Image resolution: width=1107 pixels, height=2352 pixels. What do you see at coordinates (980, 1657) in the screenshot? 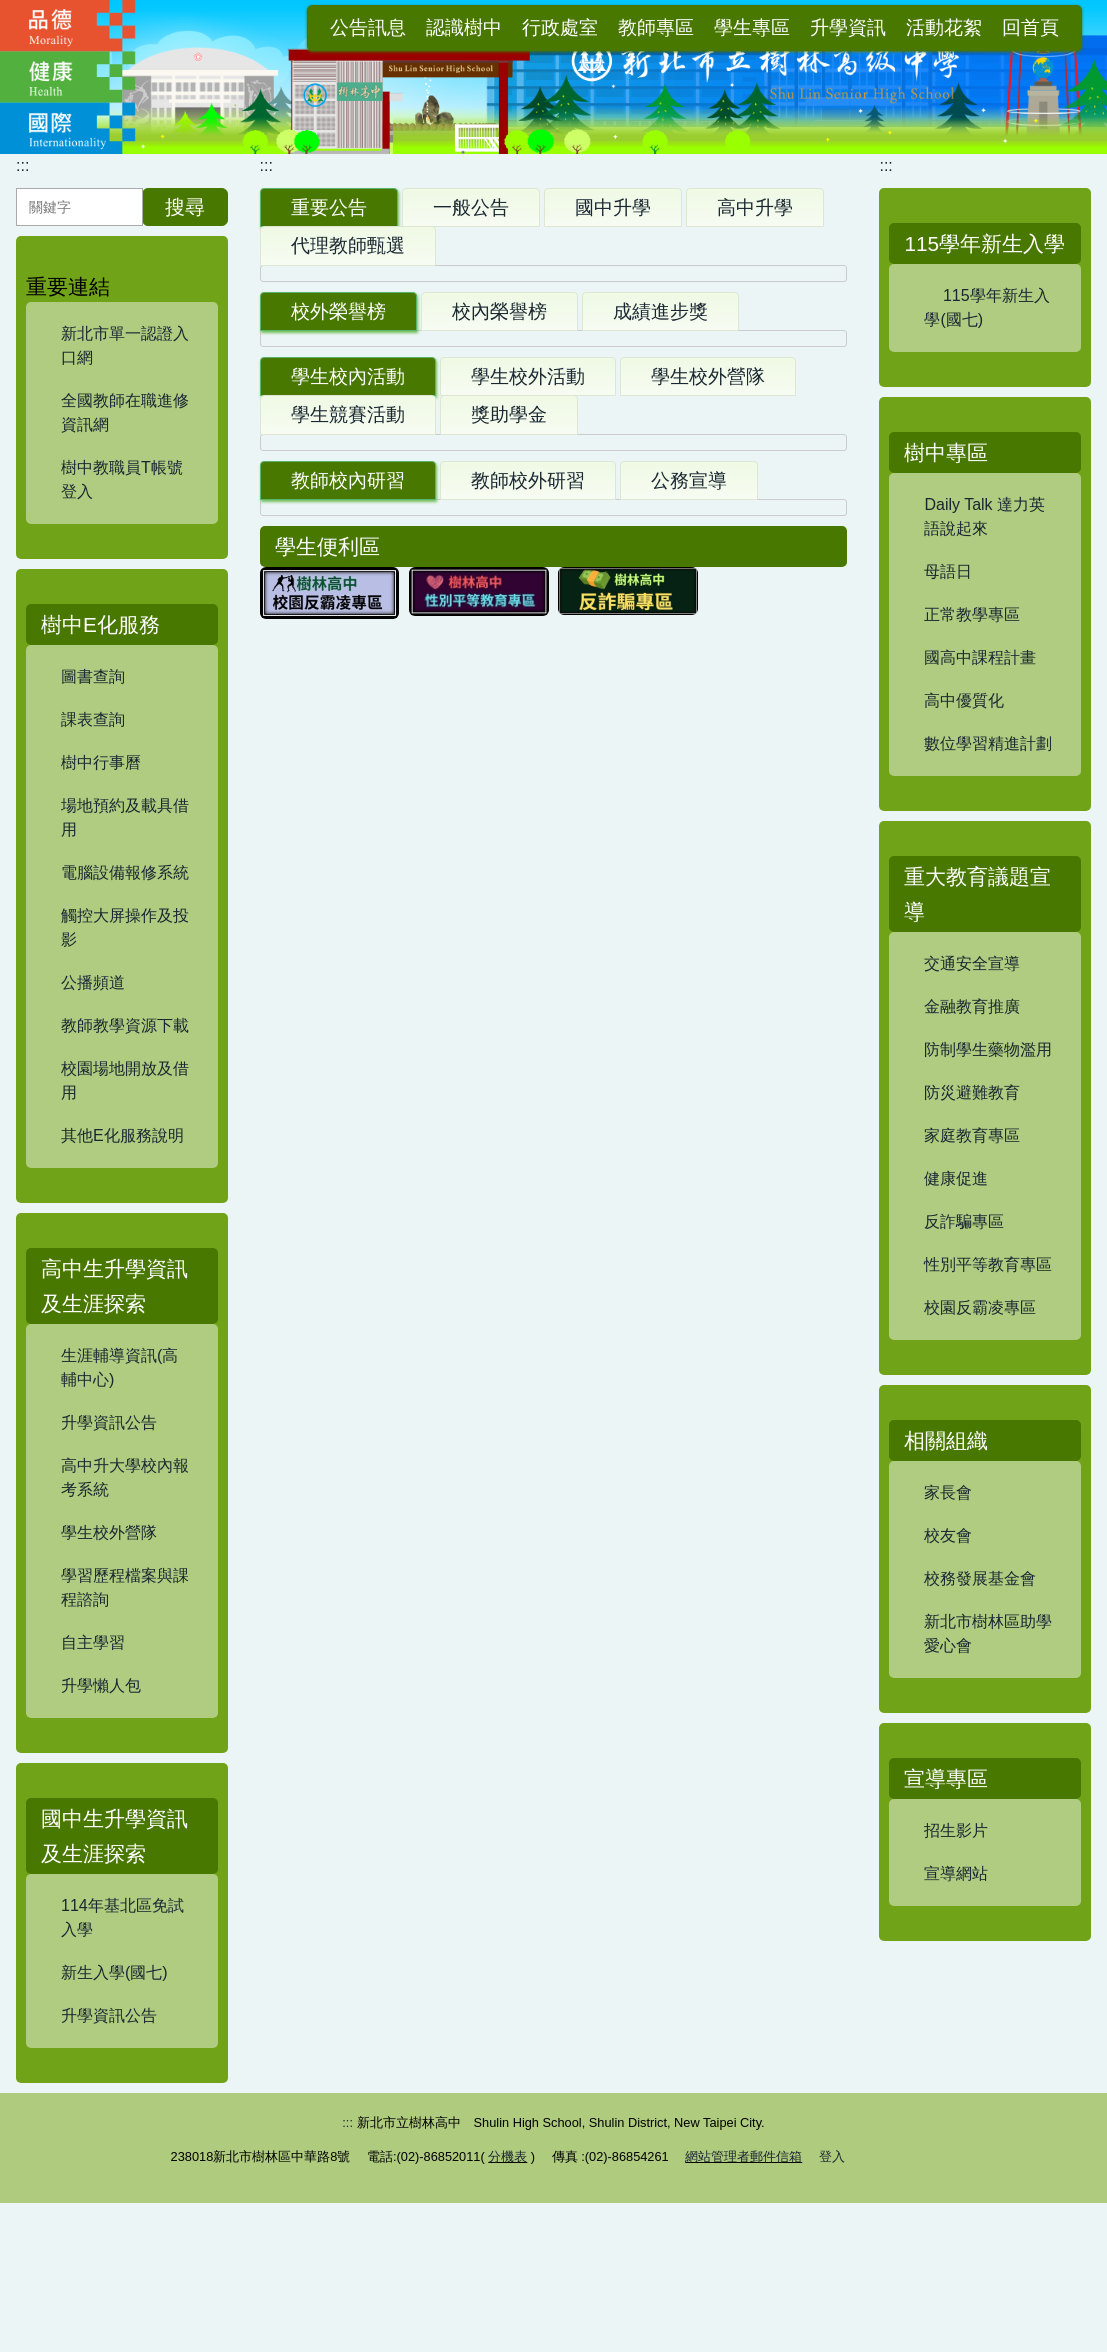
I see `校務發展基金會` at bounding box center [980, 1657].